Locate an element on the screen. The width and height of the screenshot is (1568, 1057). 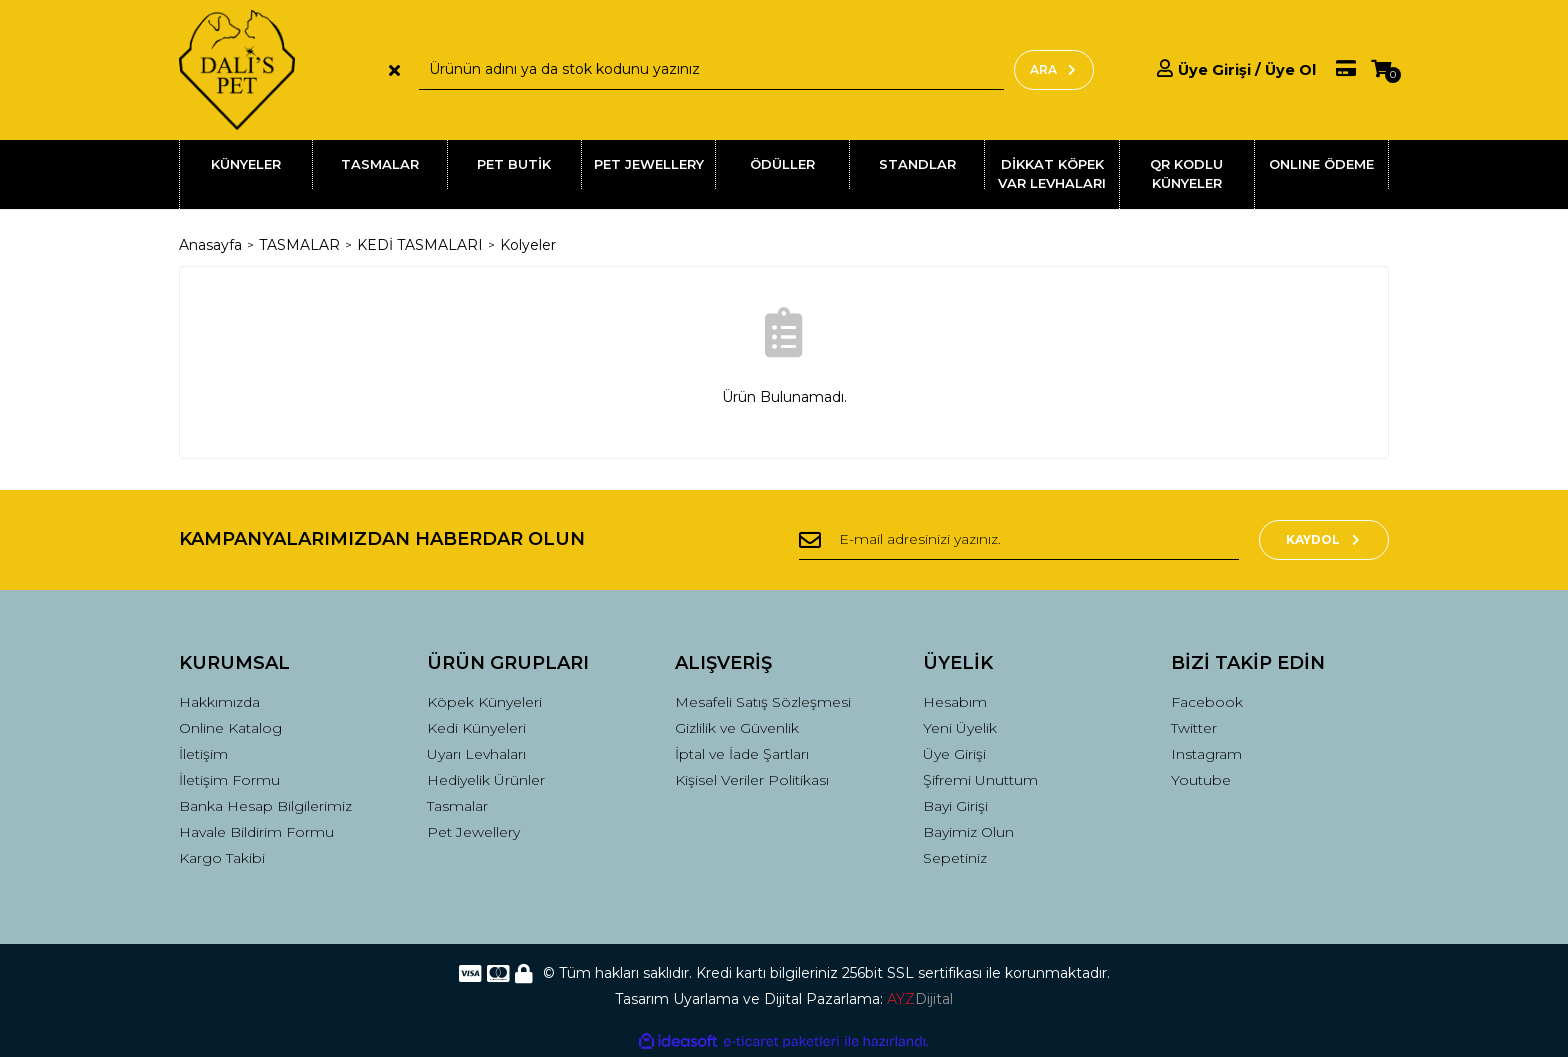
Bayi Girişi is located at coordinates (955, 806).